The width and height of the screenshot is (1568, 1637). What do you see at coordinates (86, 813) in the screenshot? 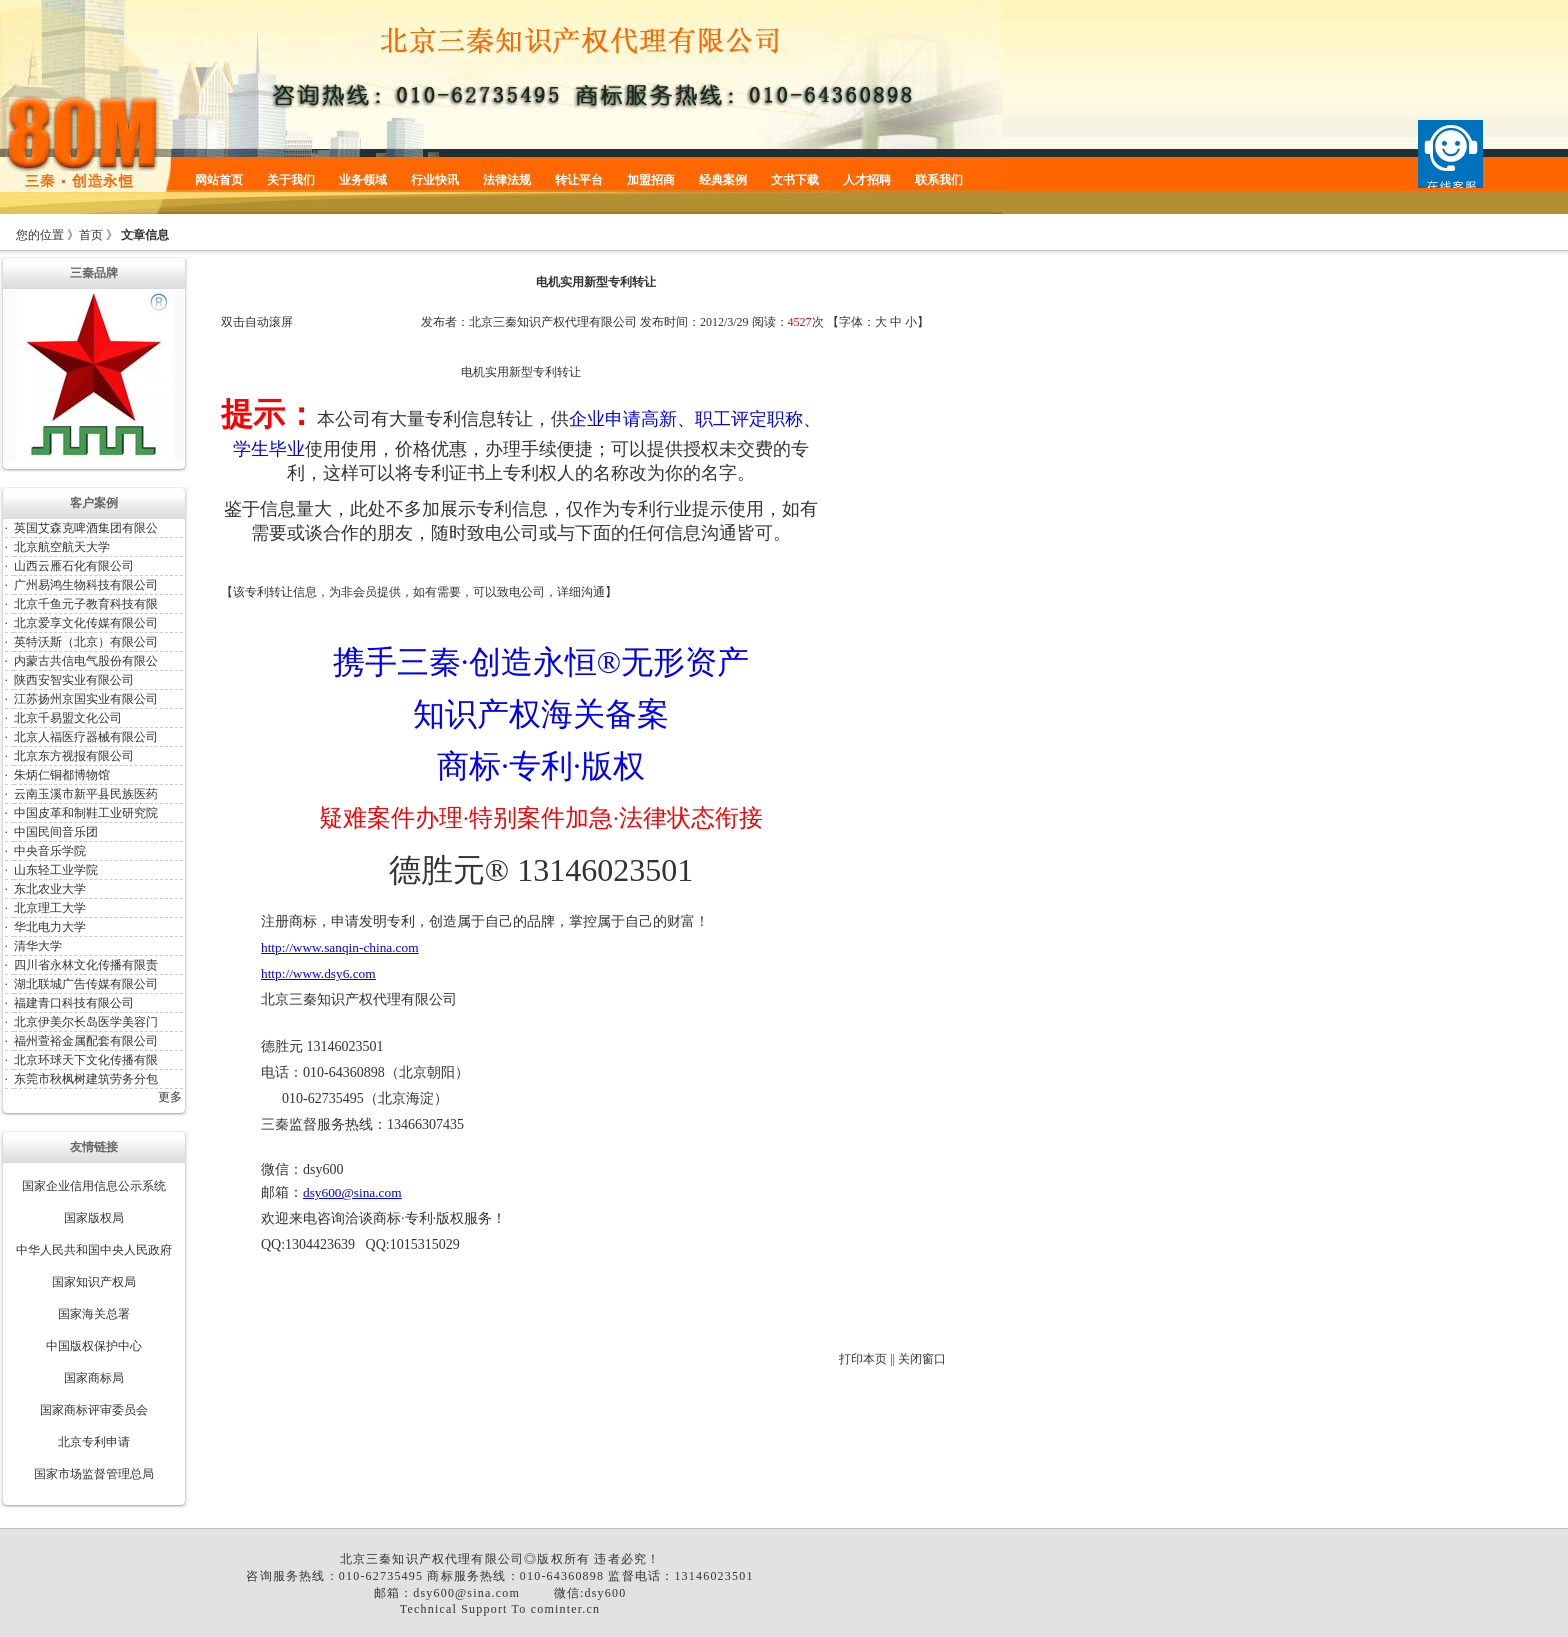
I see `中国皮革和制鞋工业研究院` at bounding box center [86, 813].